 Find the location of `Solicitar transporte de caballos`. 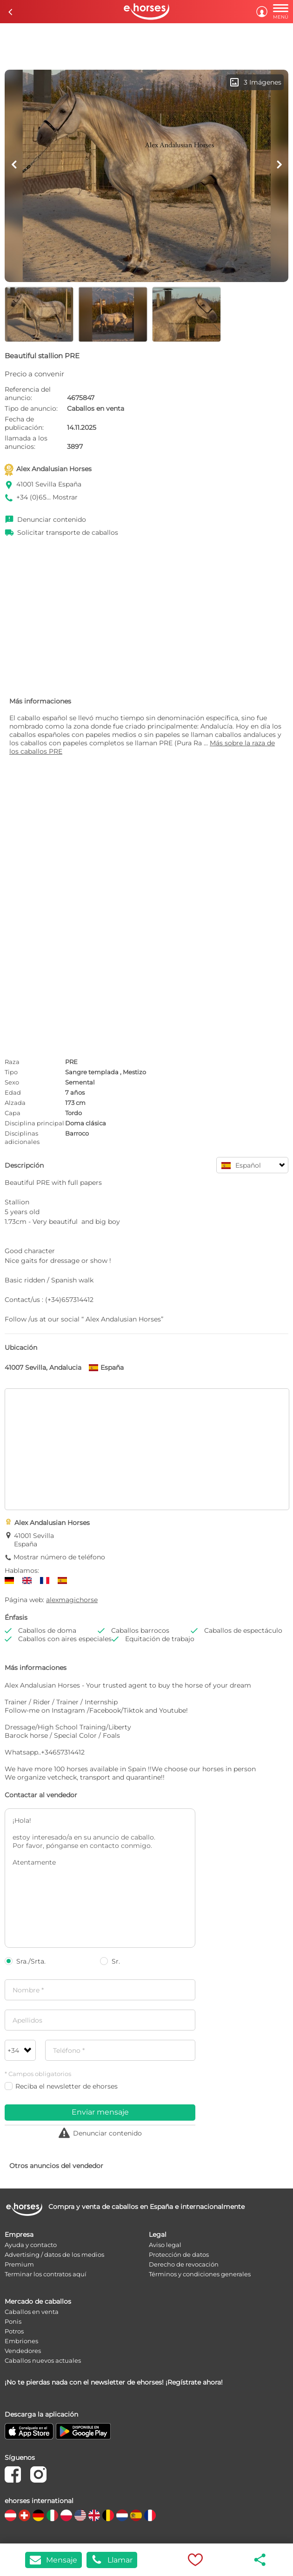

Solicitar transporte de caballos is located at coordinates (67, 532).